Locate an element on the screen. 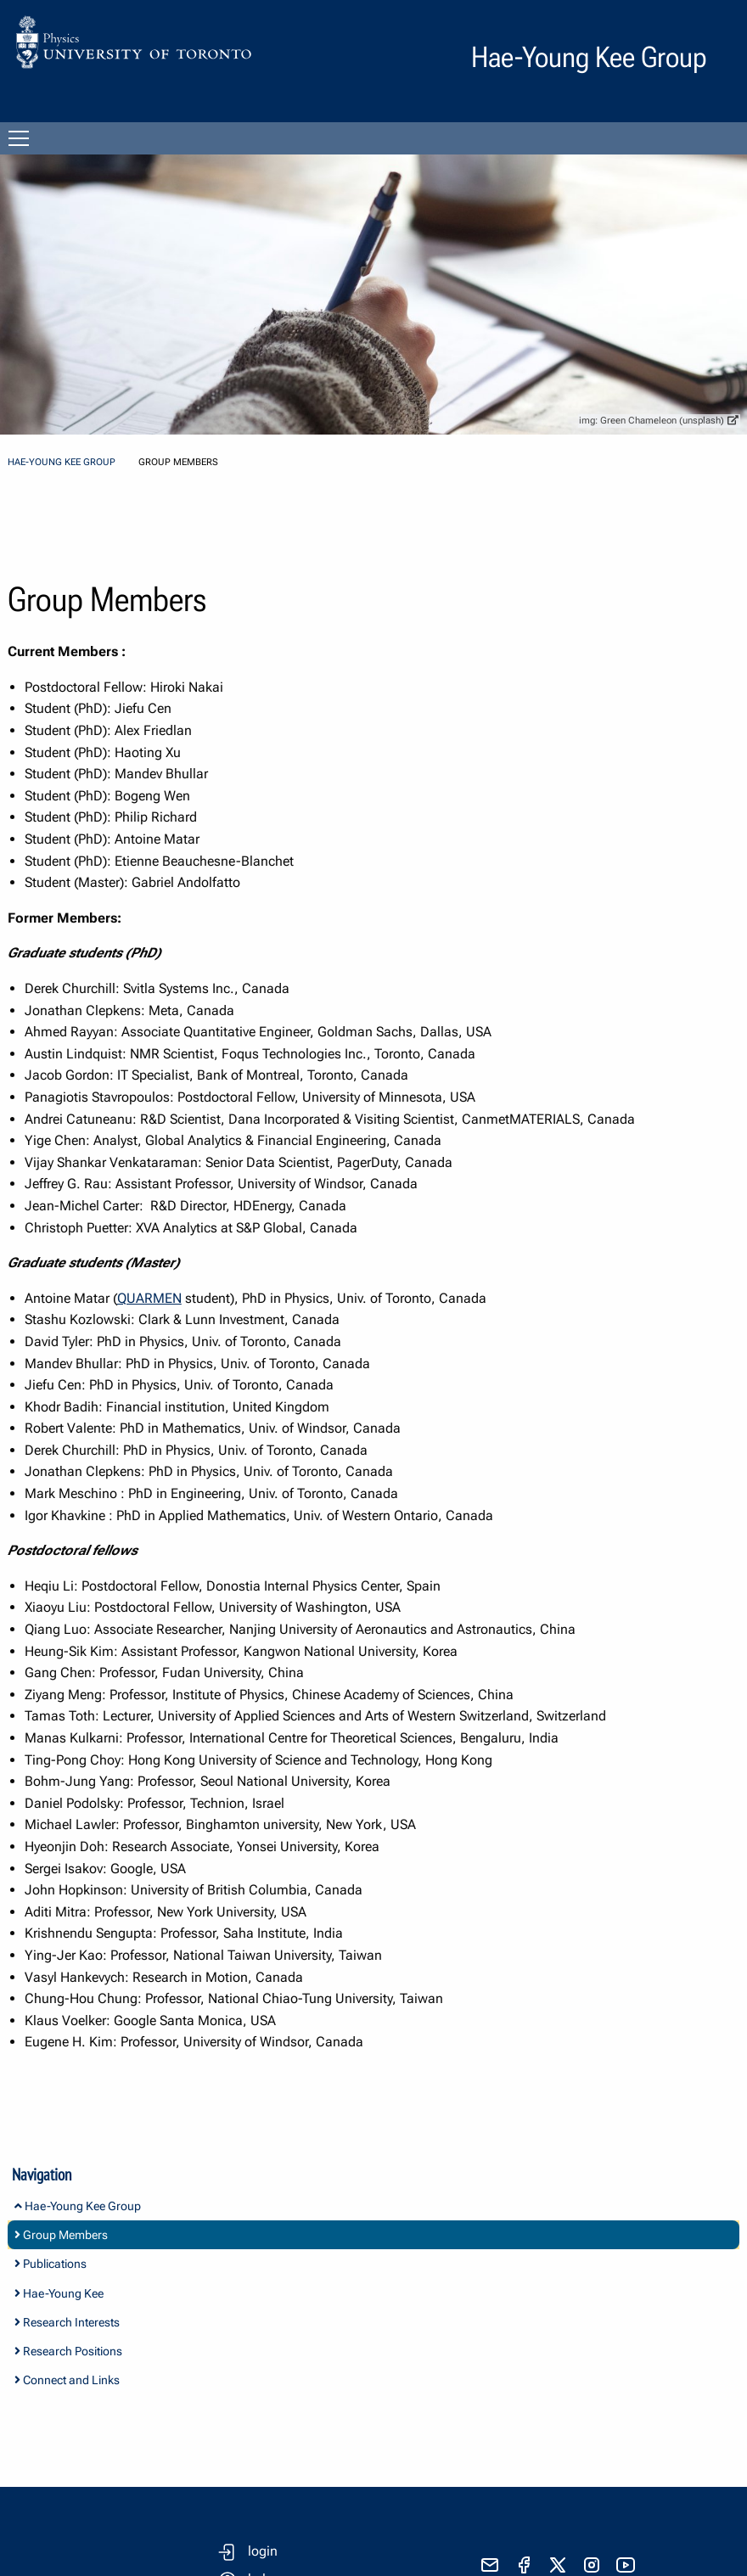 This screenshot has width=747, height=2576. login is located at coordinates (263, 2551).